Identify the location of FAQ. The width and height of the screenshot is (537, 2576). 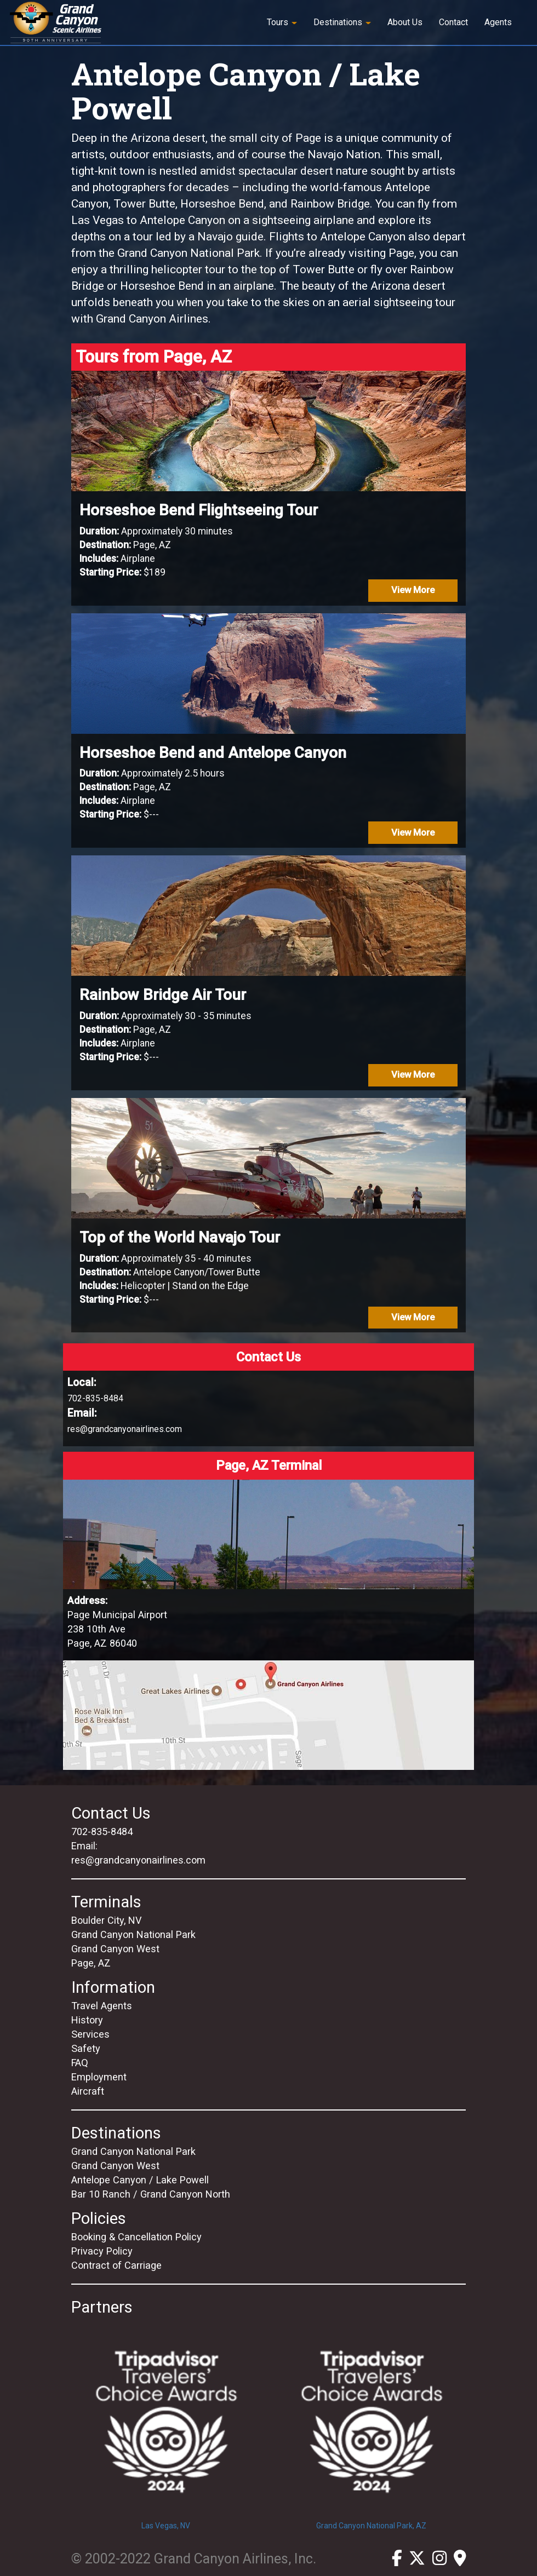
(79, 2062).